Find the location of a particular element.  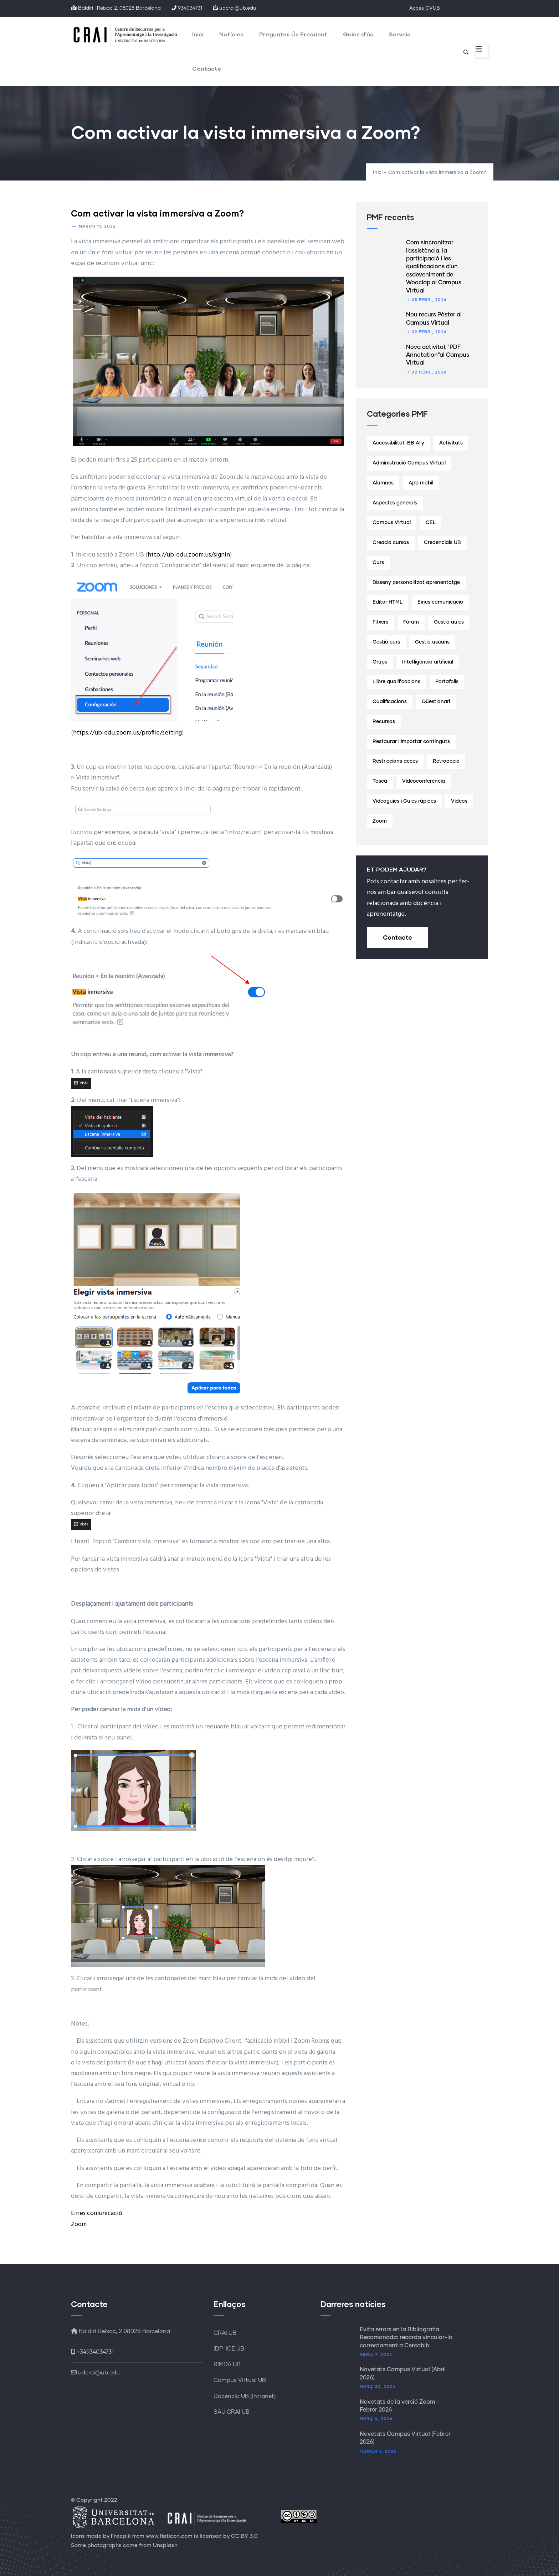

Alumnes is located at coordinates (383, 483).